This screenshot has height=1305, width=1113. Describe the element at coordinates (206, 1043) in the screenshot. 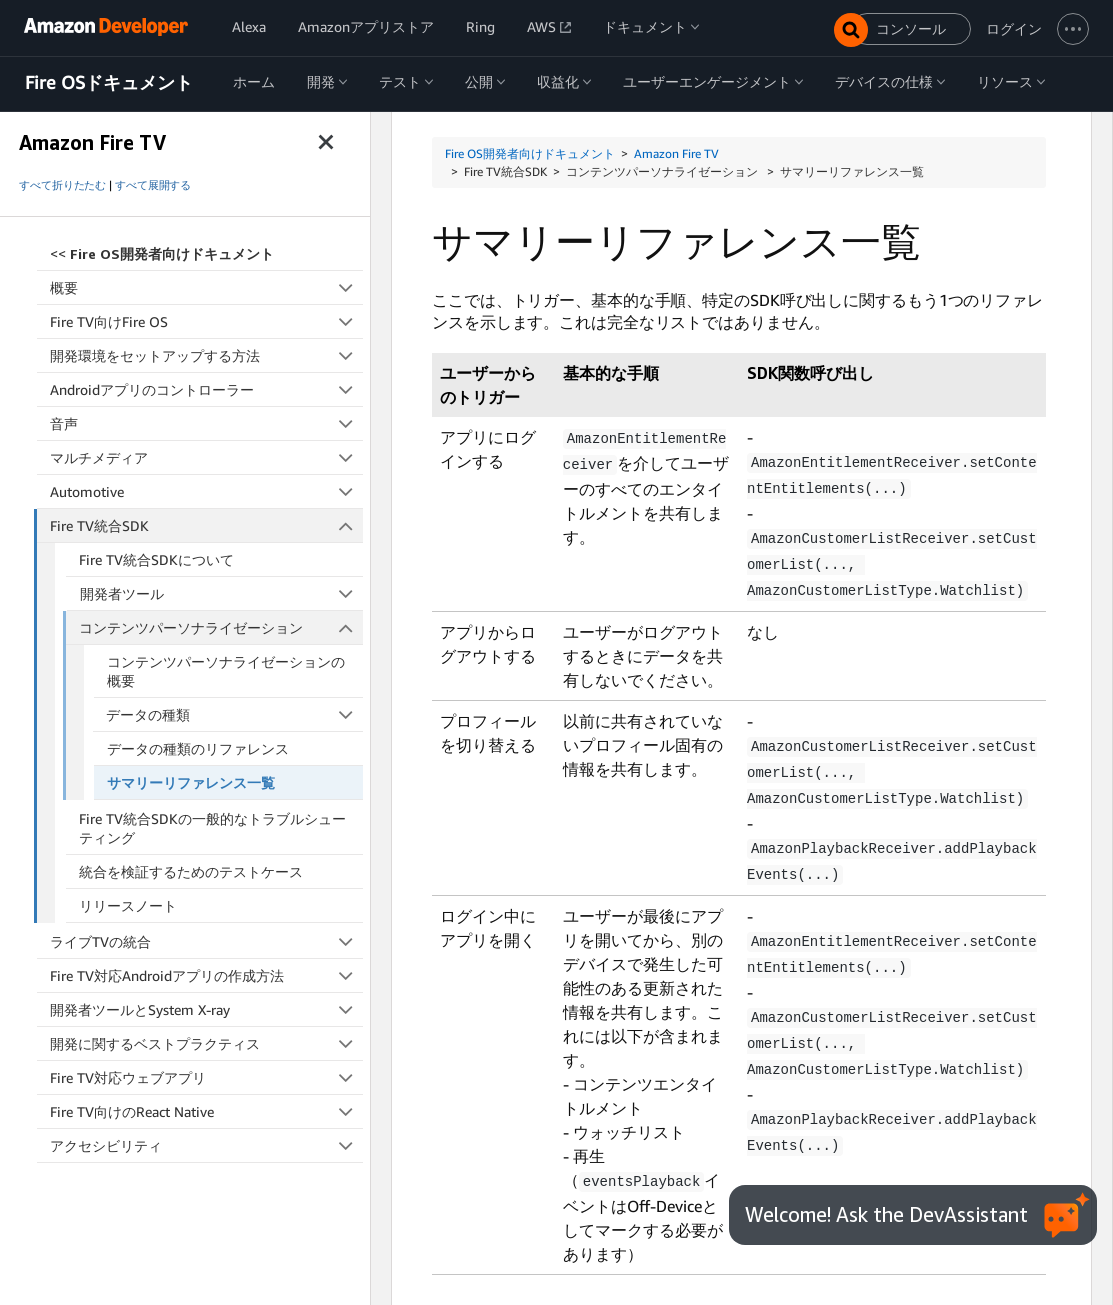

I see `開発に関するベストプラクティス` at that location.